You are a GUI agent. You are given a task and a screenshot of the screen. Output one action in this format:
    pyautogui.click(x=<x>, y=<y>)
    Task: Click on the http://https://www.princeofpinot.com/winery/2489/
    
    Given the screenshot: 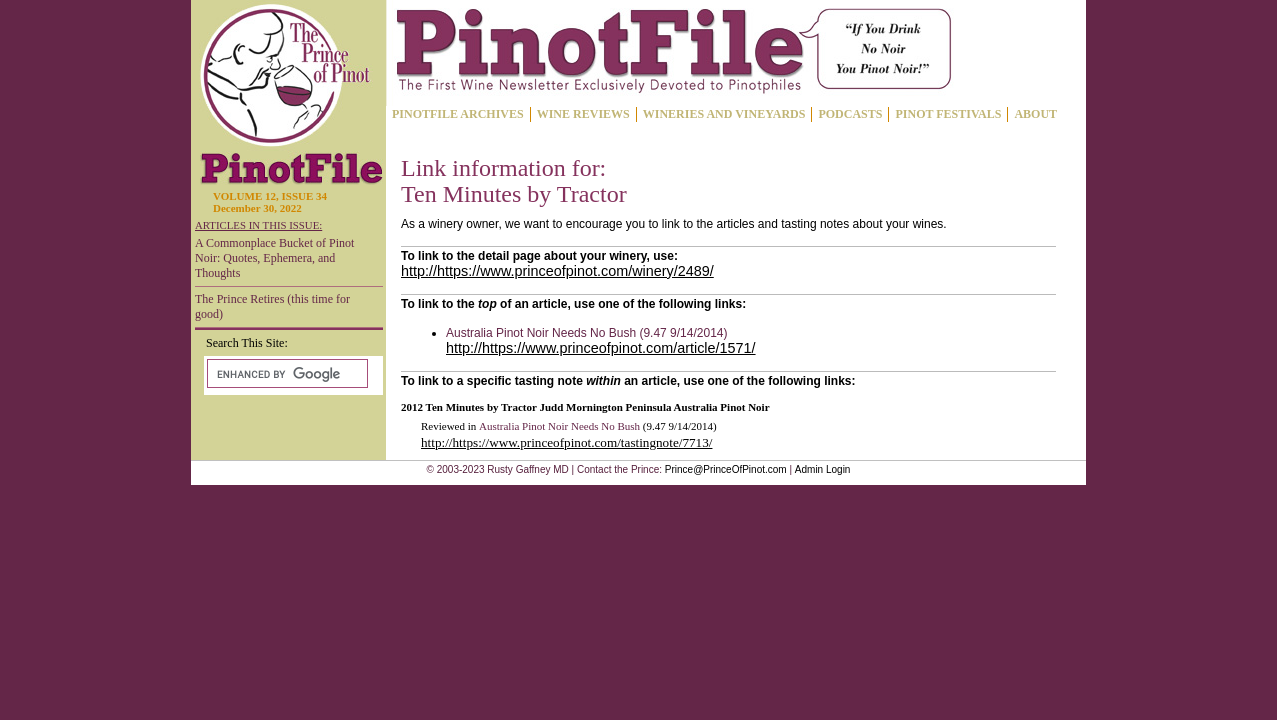 What is the action you would take?
    pyautogui.click(x=557, y=271)
    